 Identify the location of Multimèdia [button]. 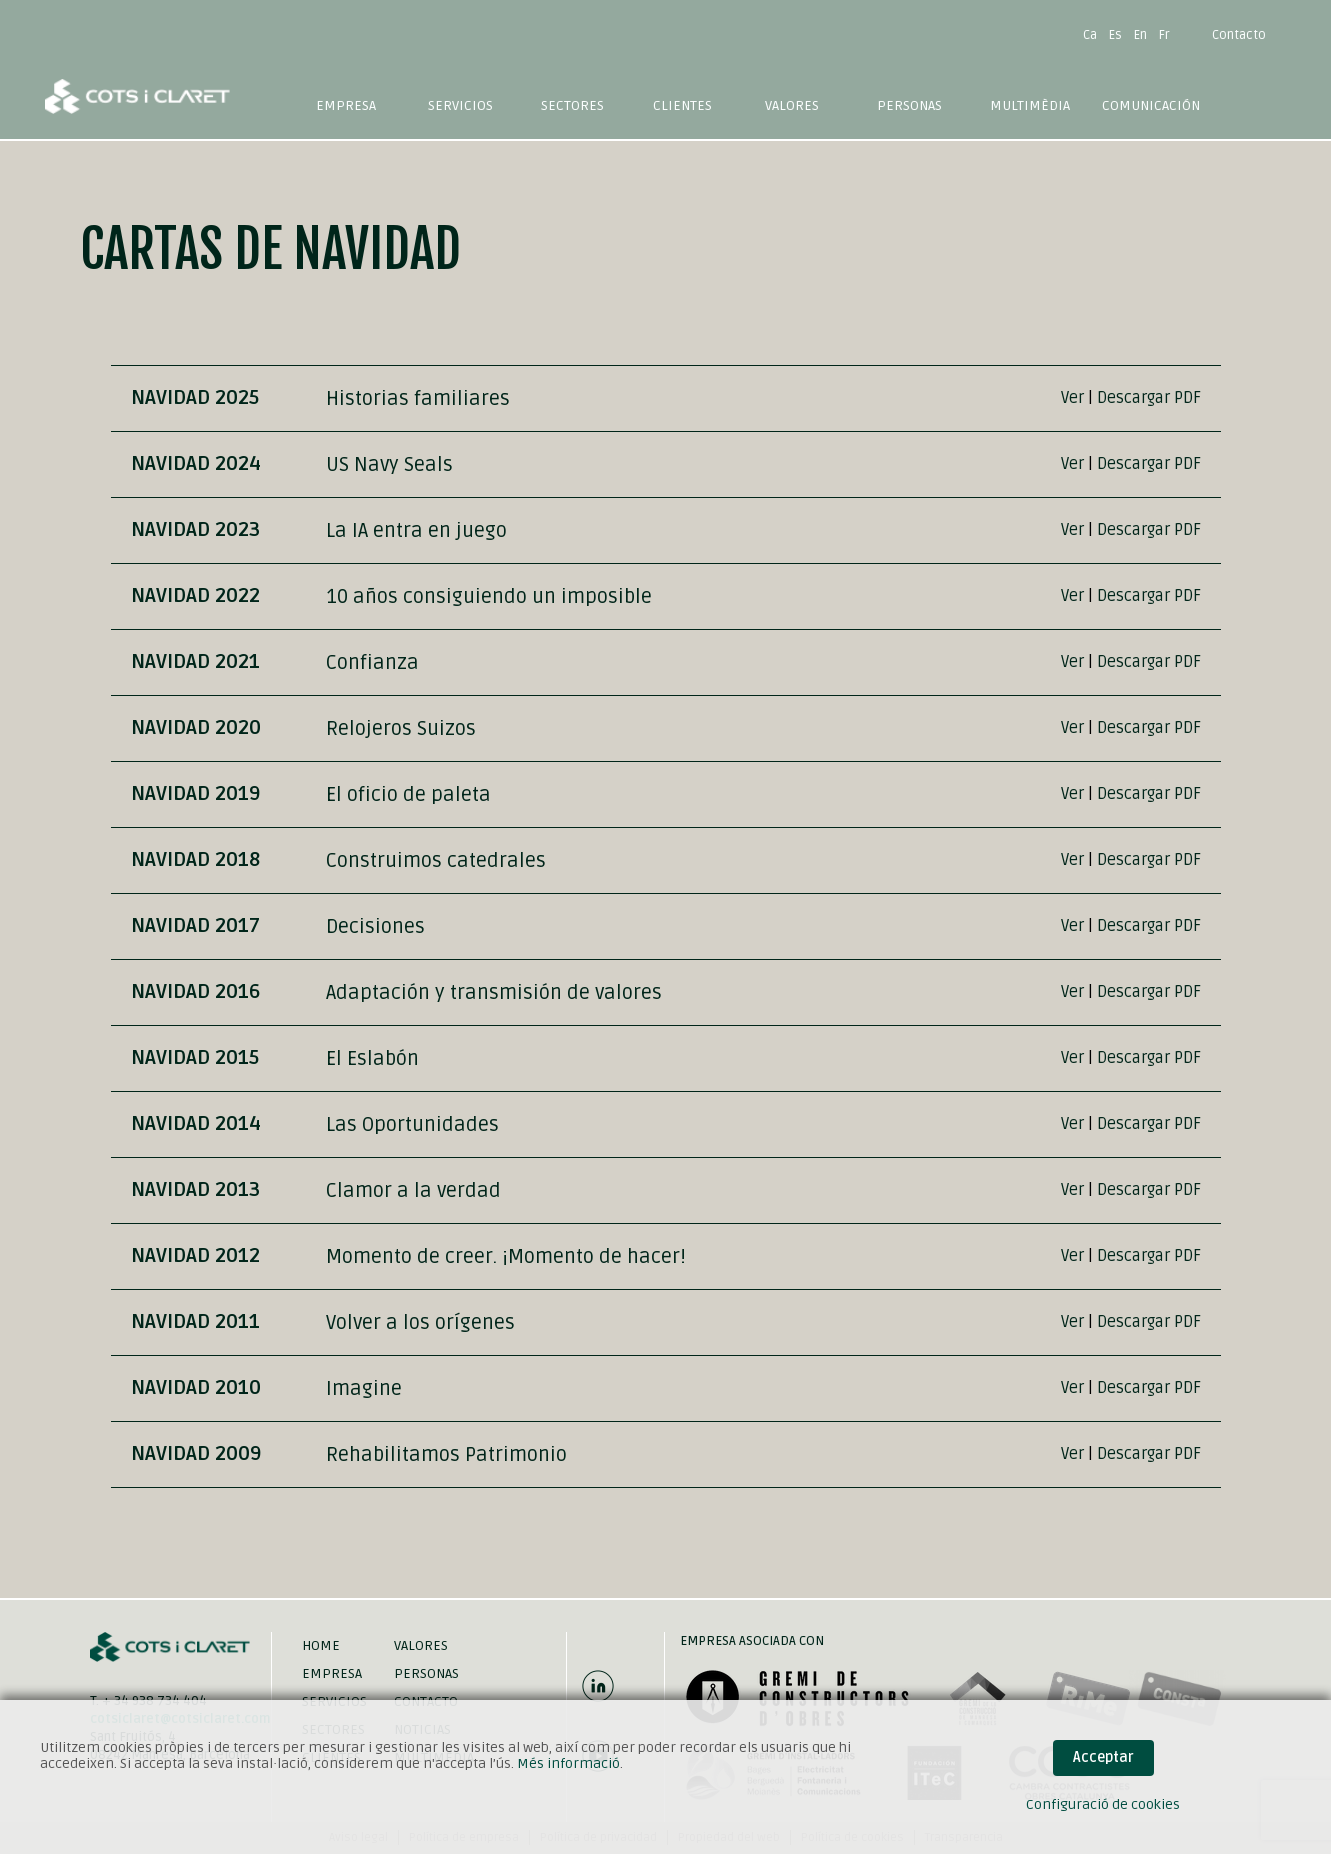
(1030, 105).